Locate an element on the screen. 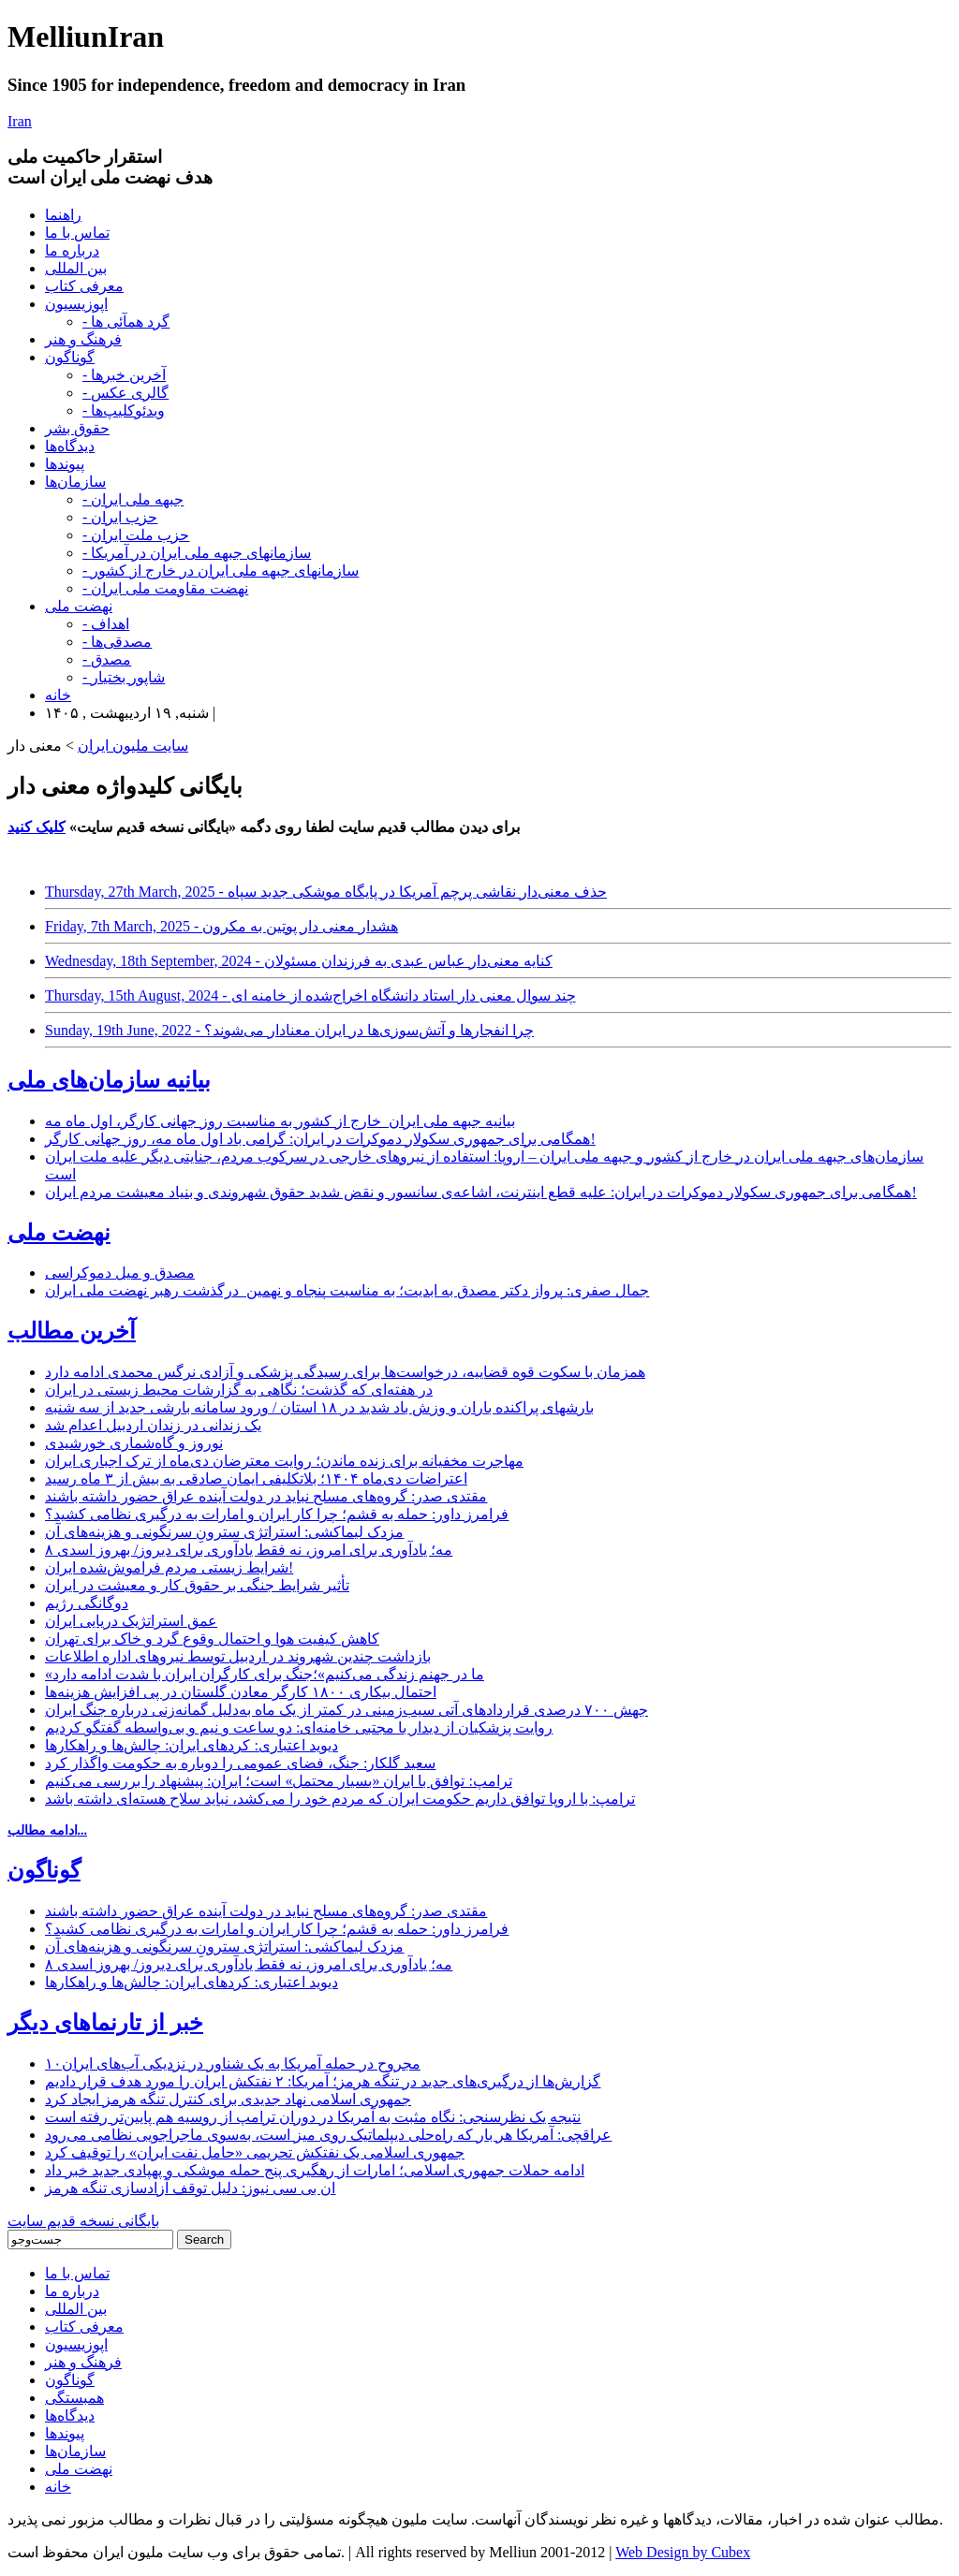  «ما در جهنم زندگی می‌کنیم»؛جنگ برای کارگران ایران با شدت ادامه دارد is located at coordinates (264, 1674).